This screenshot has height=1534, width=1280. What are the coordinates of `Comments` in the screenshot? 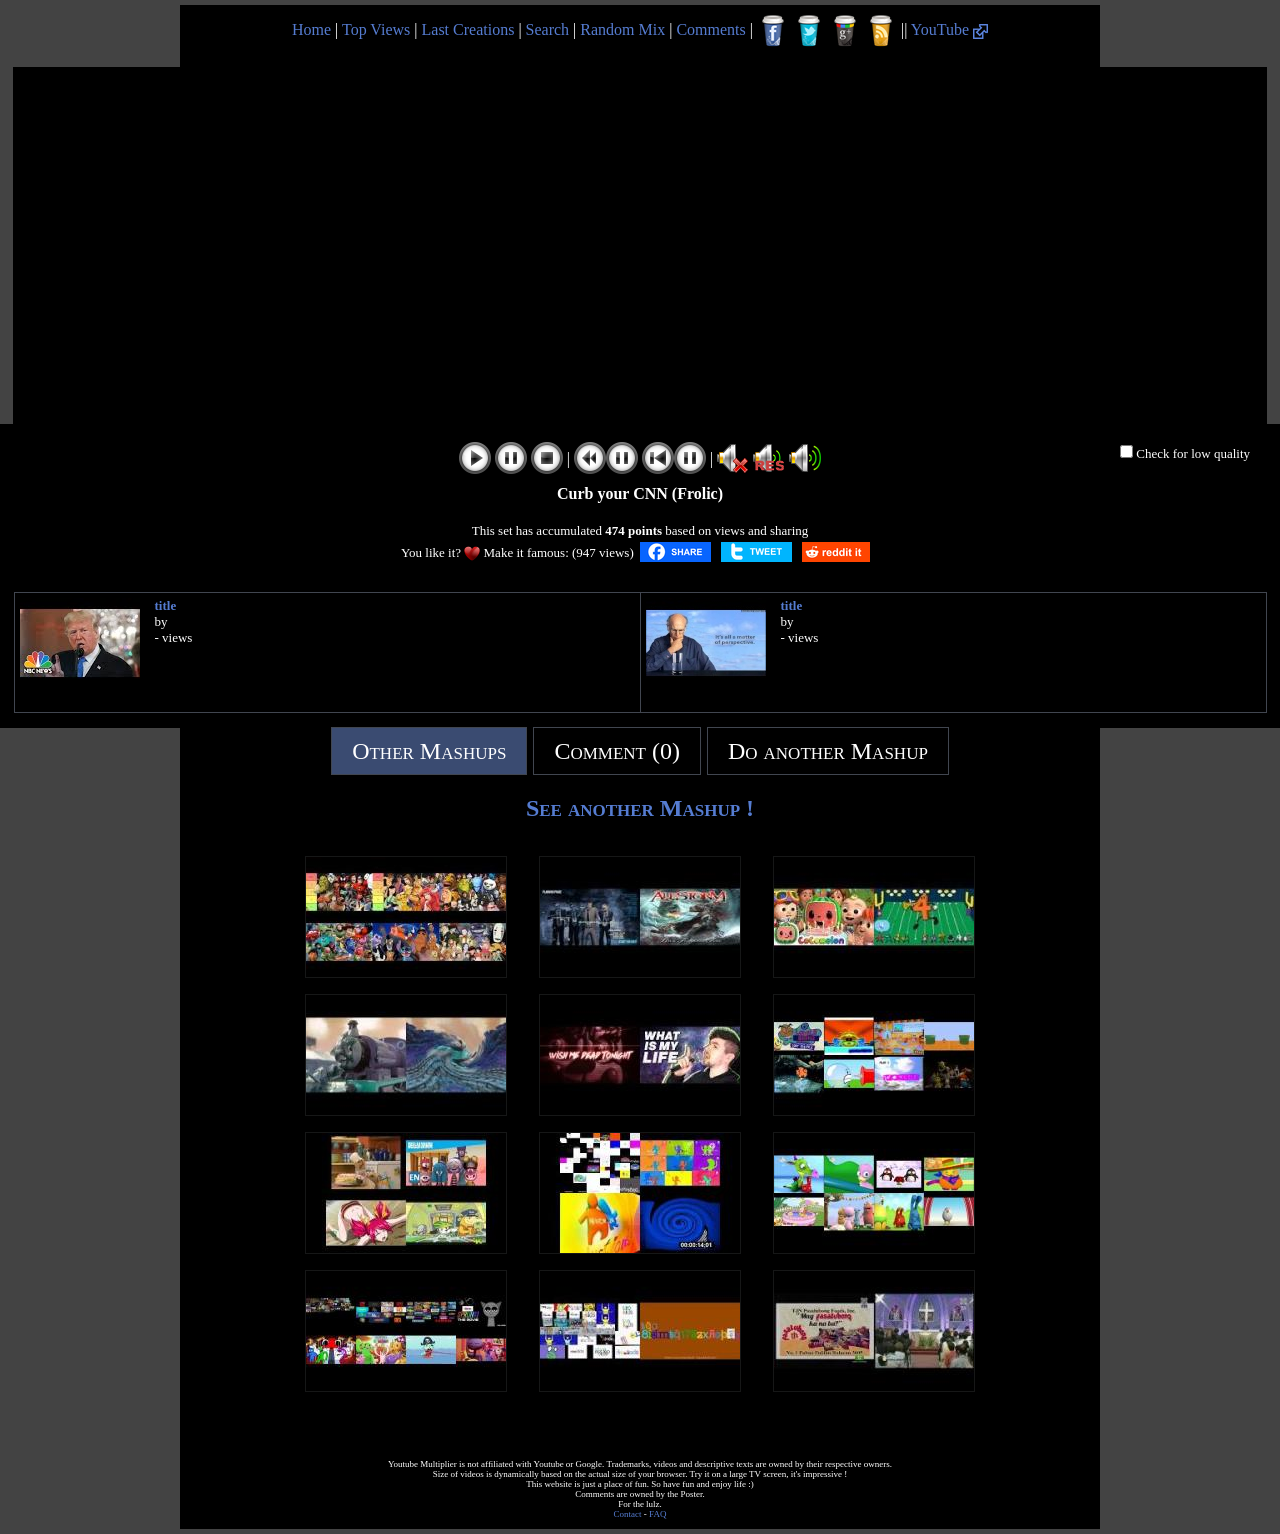 It's located at (710, 29).